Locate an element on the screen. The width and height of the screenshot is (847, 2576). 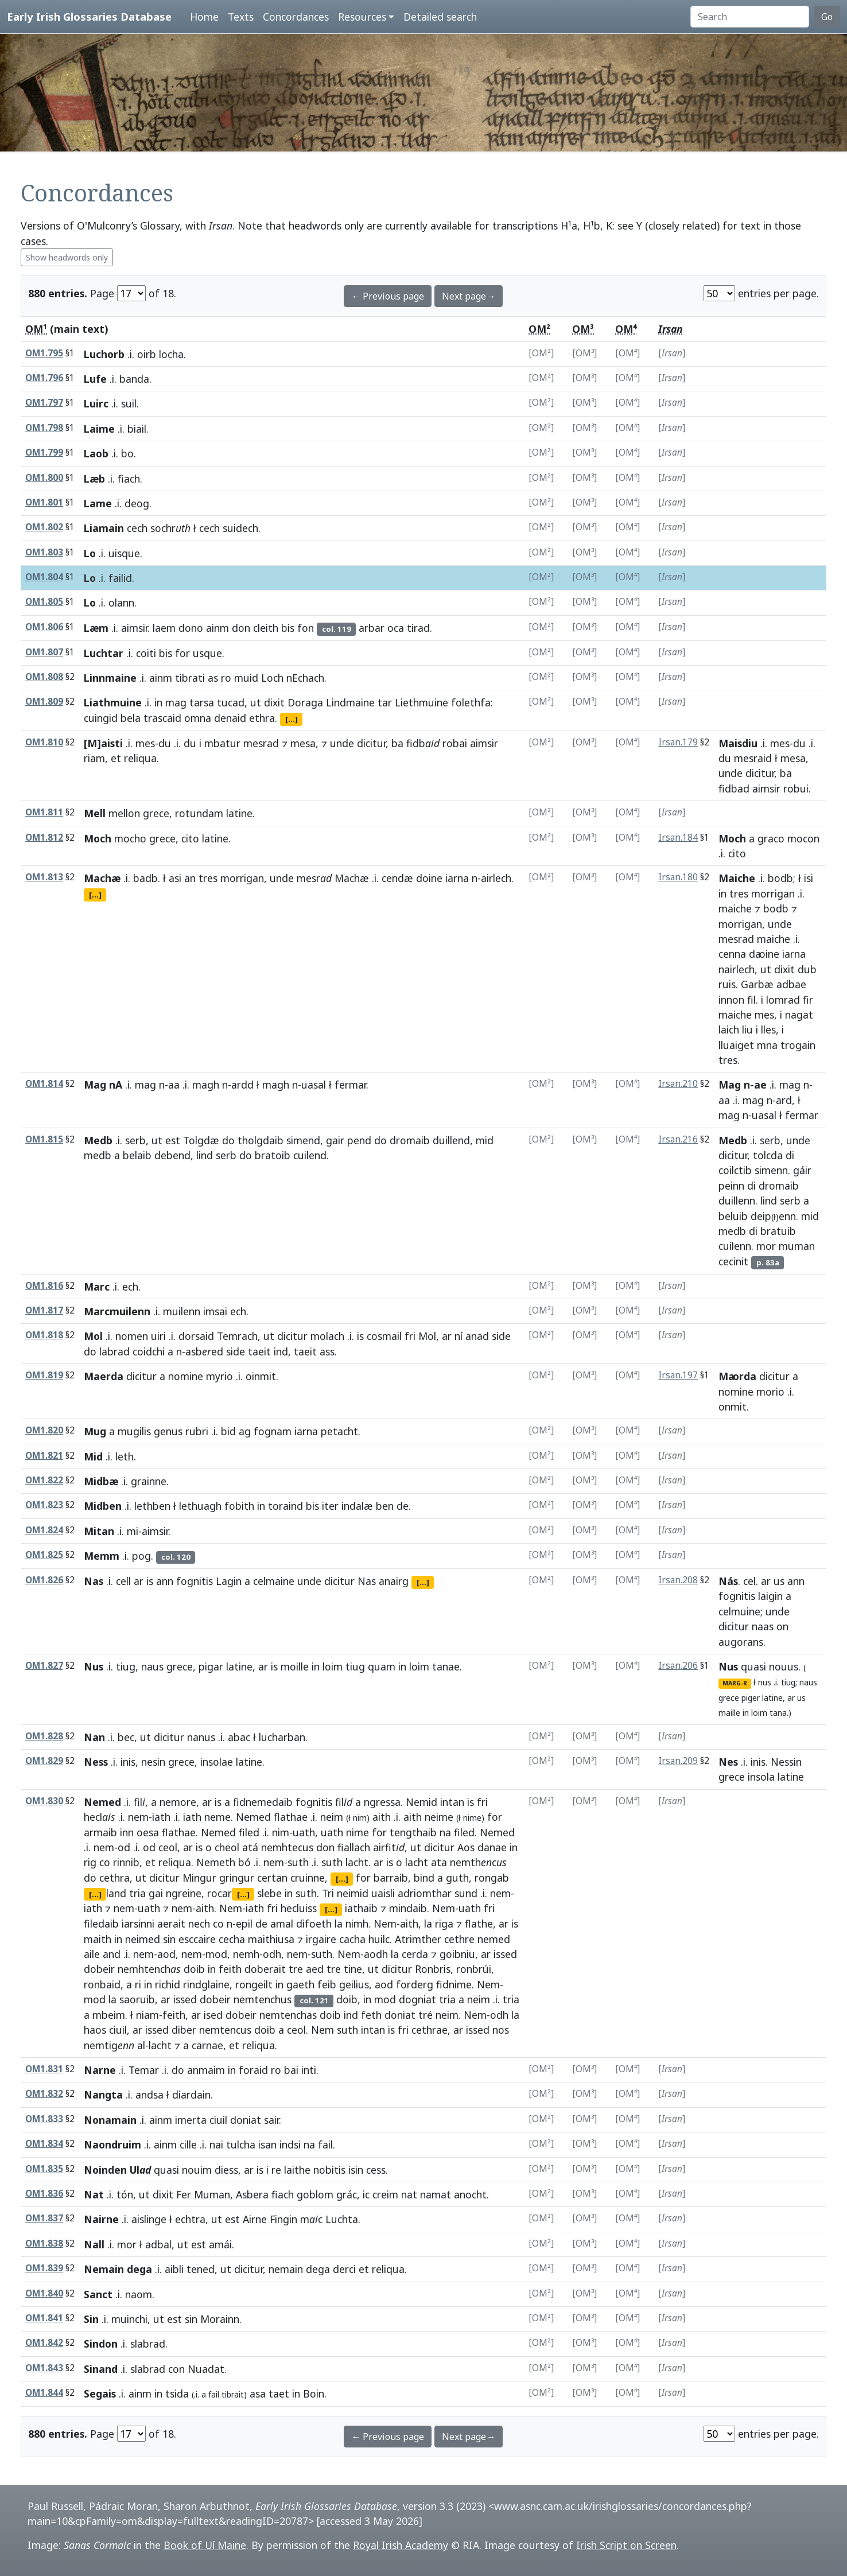
cito is located at coordinates (190, 838).